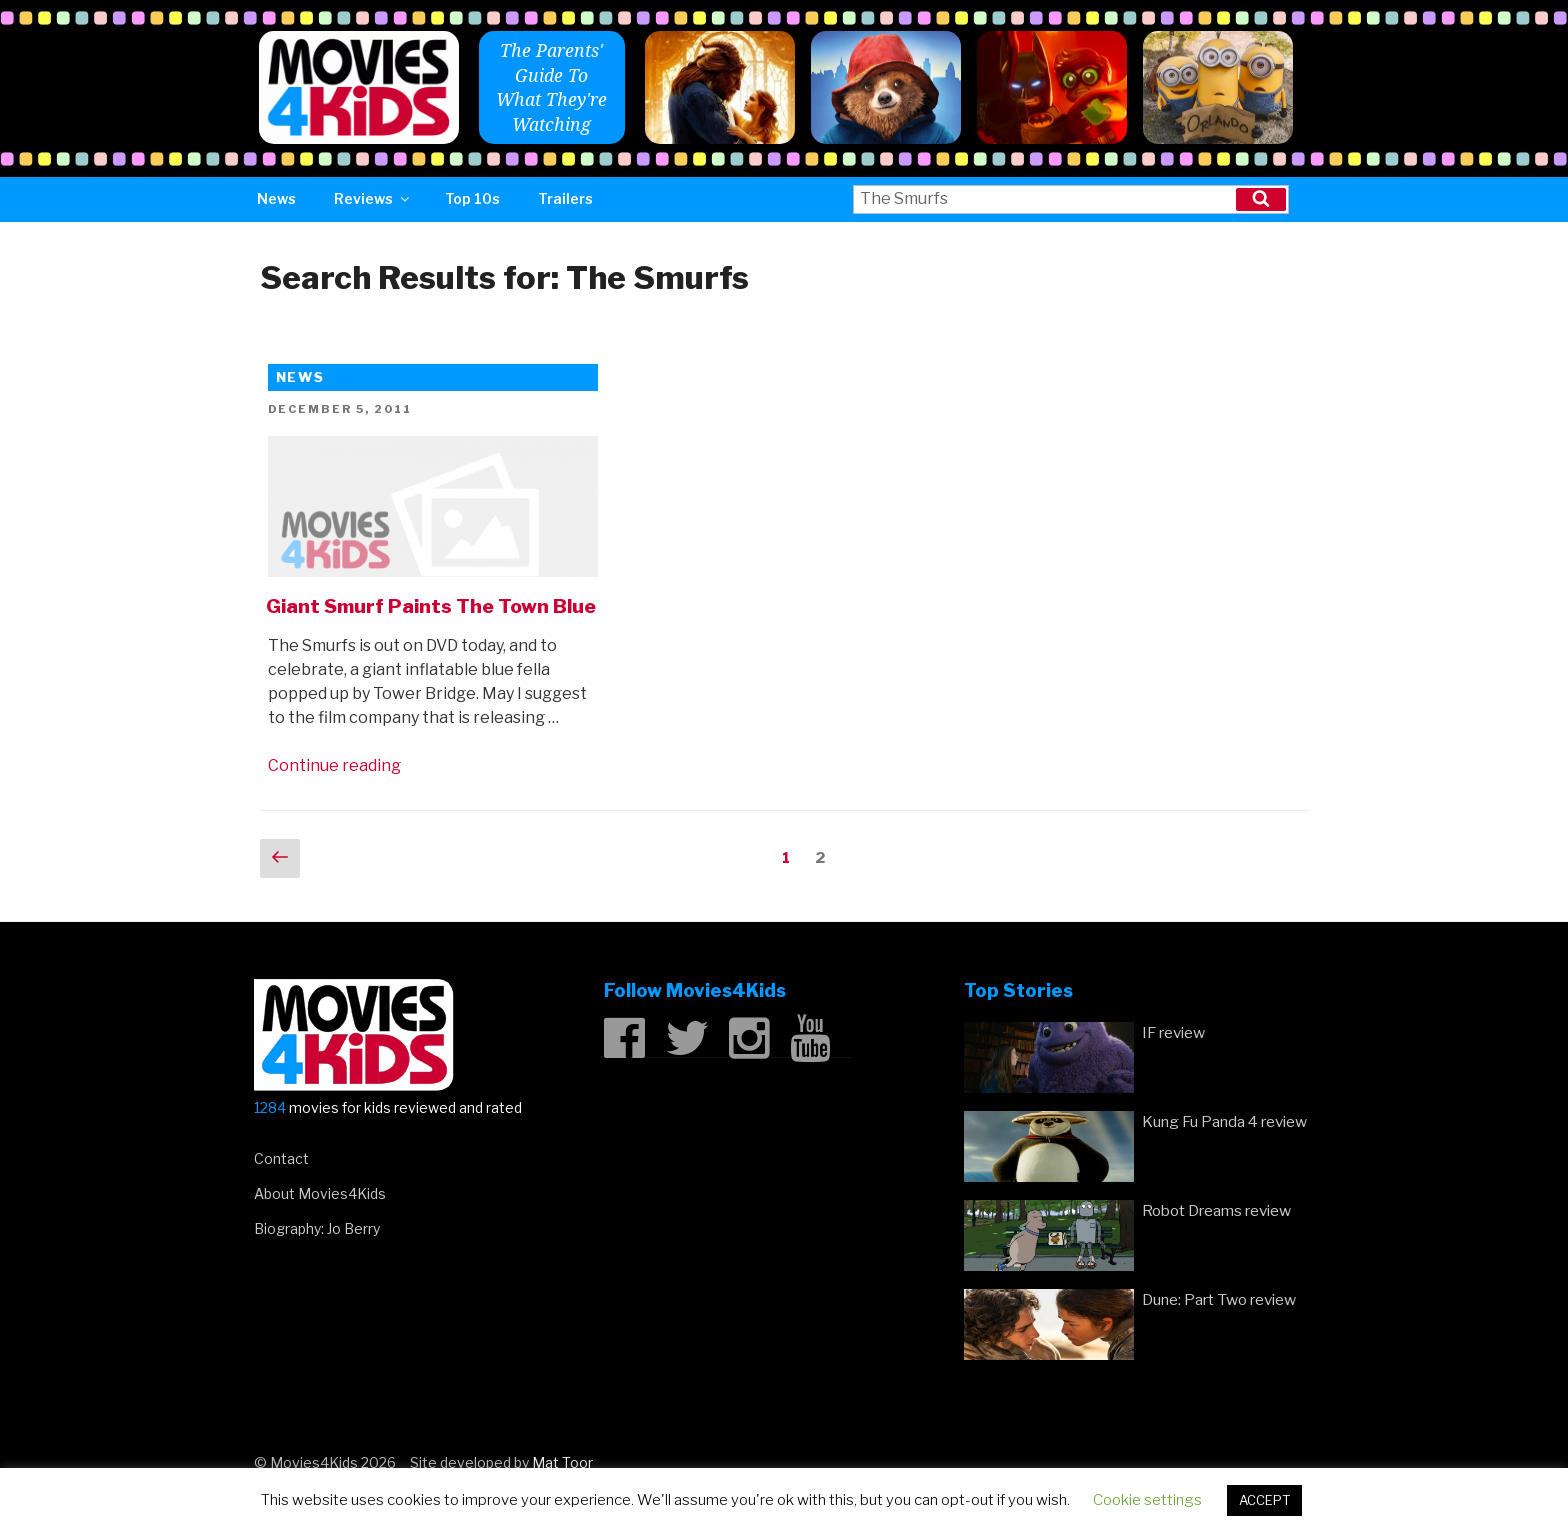 Image resolution: width=1568 pixels, height=1533 pixels. Describe the element at coordinates (472, 198) in the screenshot. I see `Top 10s` at that location.